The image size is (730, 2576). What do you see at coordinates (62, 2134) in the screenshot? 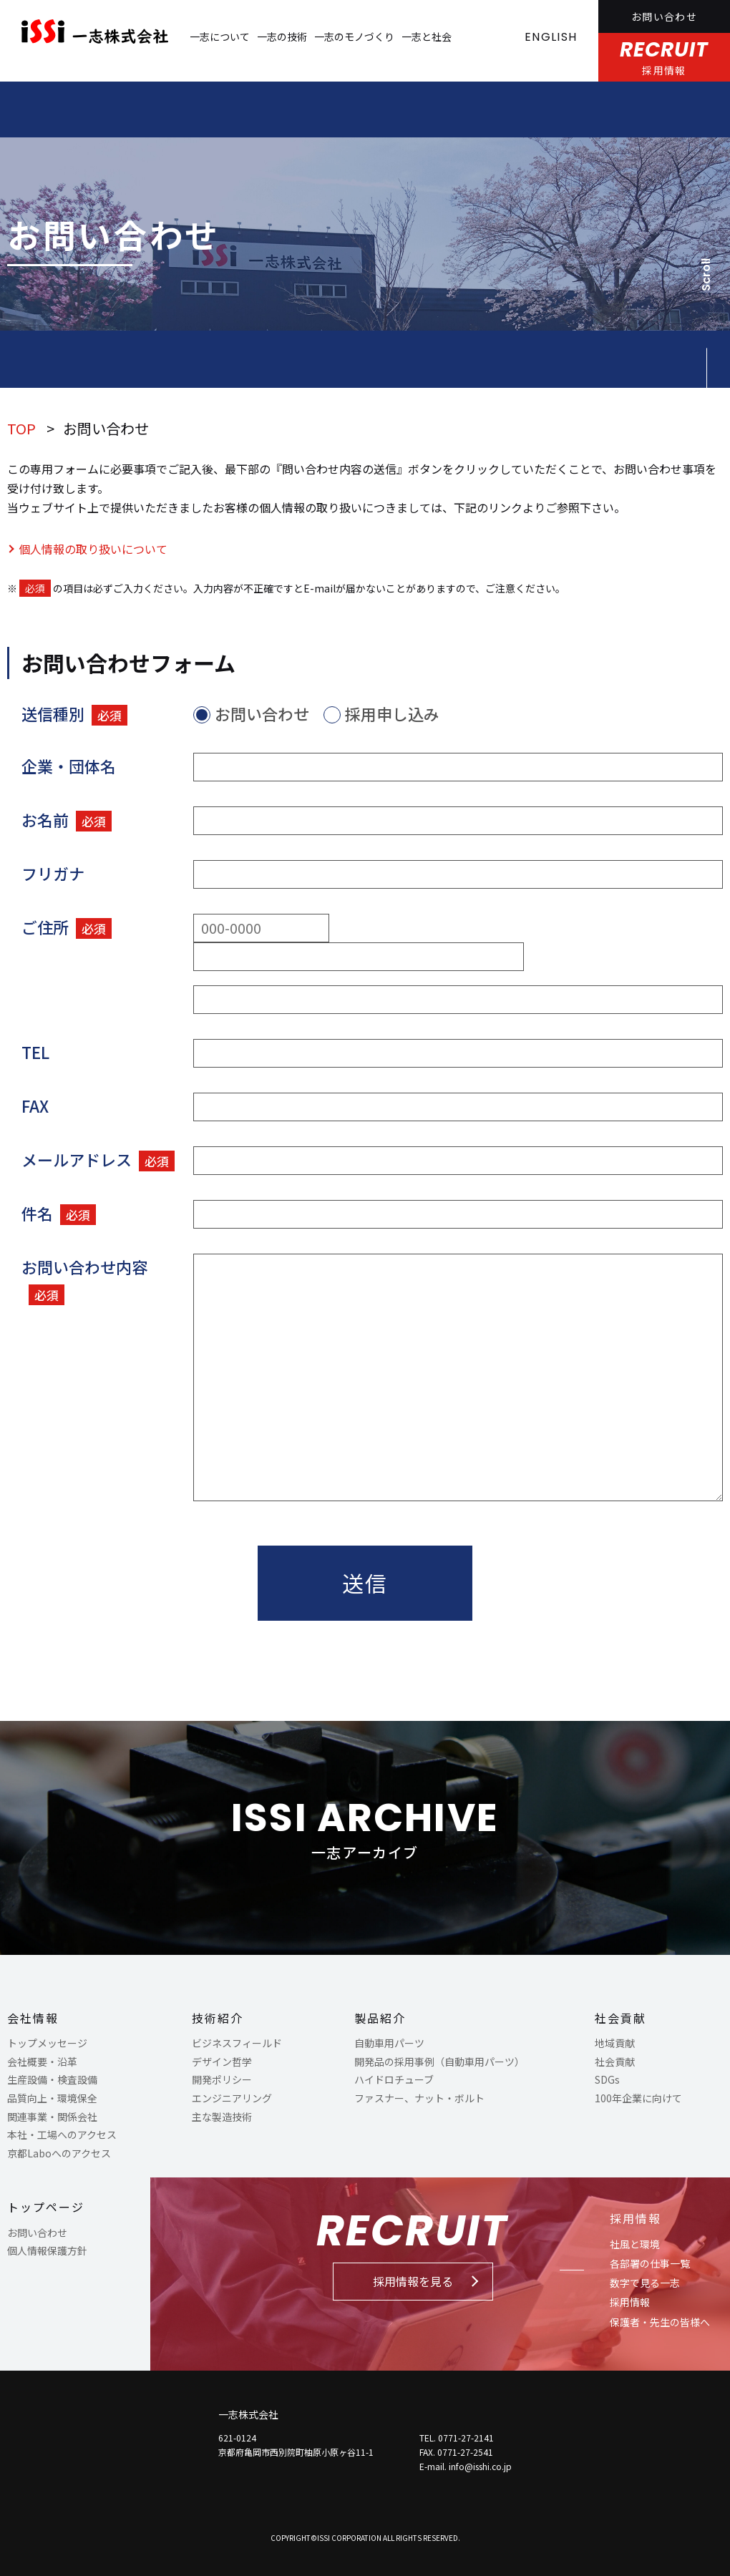
I see `本社・工場へのアクセス` at bounding box center [62, 2134].